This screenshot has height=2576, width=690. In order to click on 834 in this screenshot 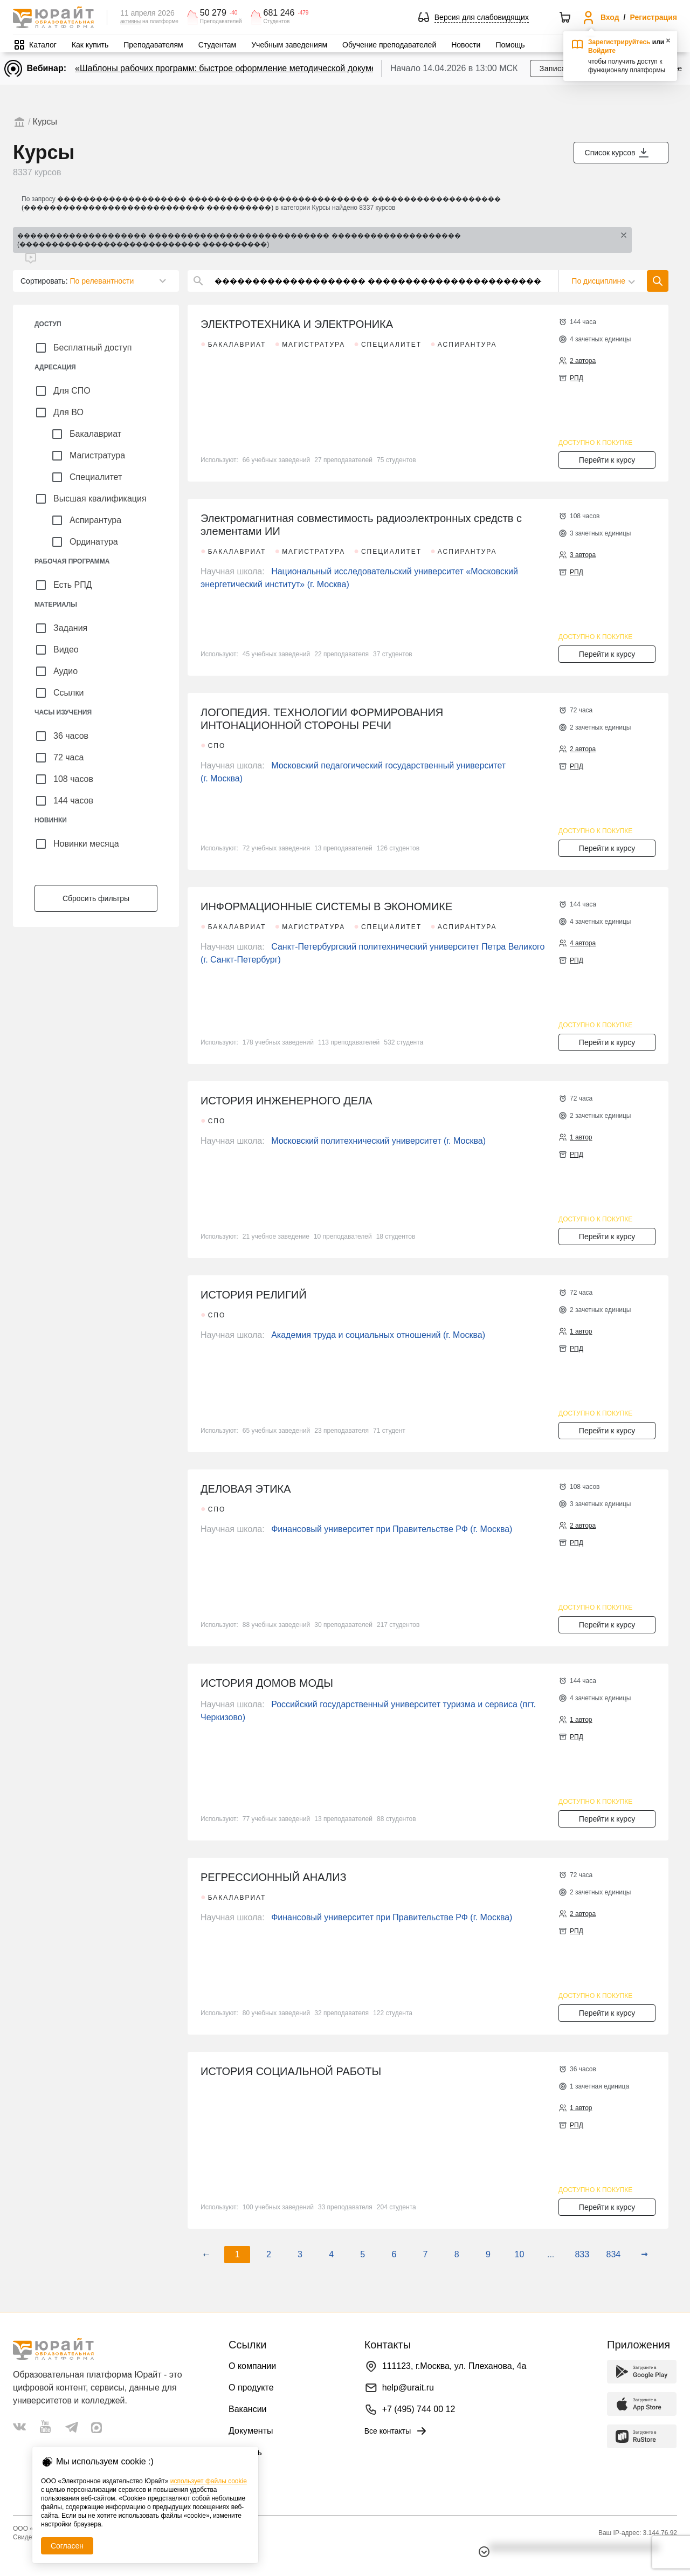, I will do `click(613, 2254)`.